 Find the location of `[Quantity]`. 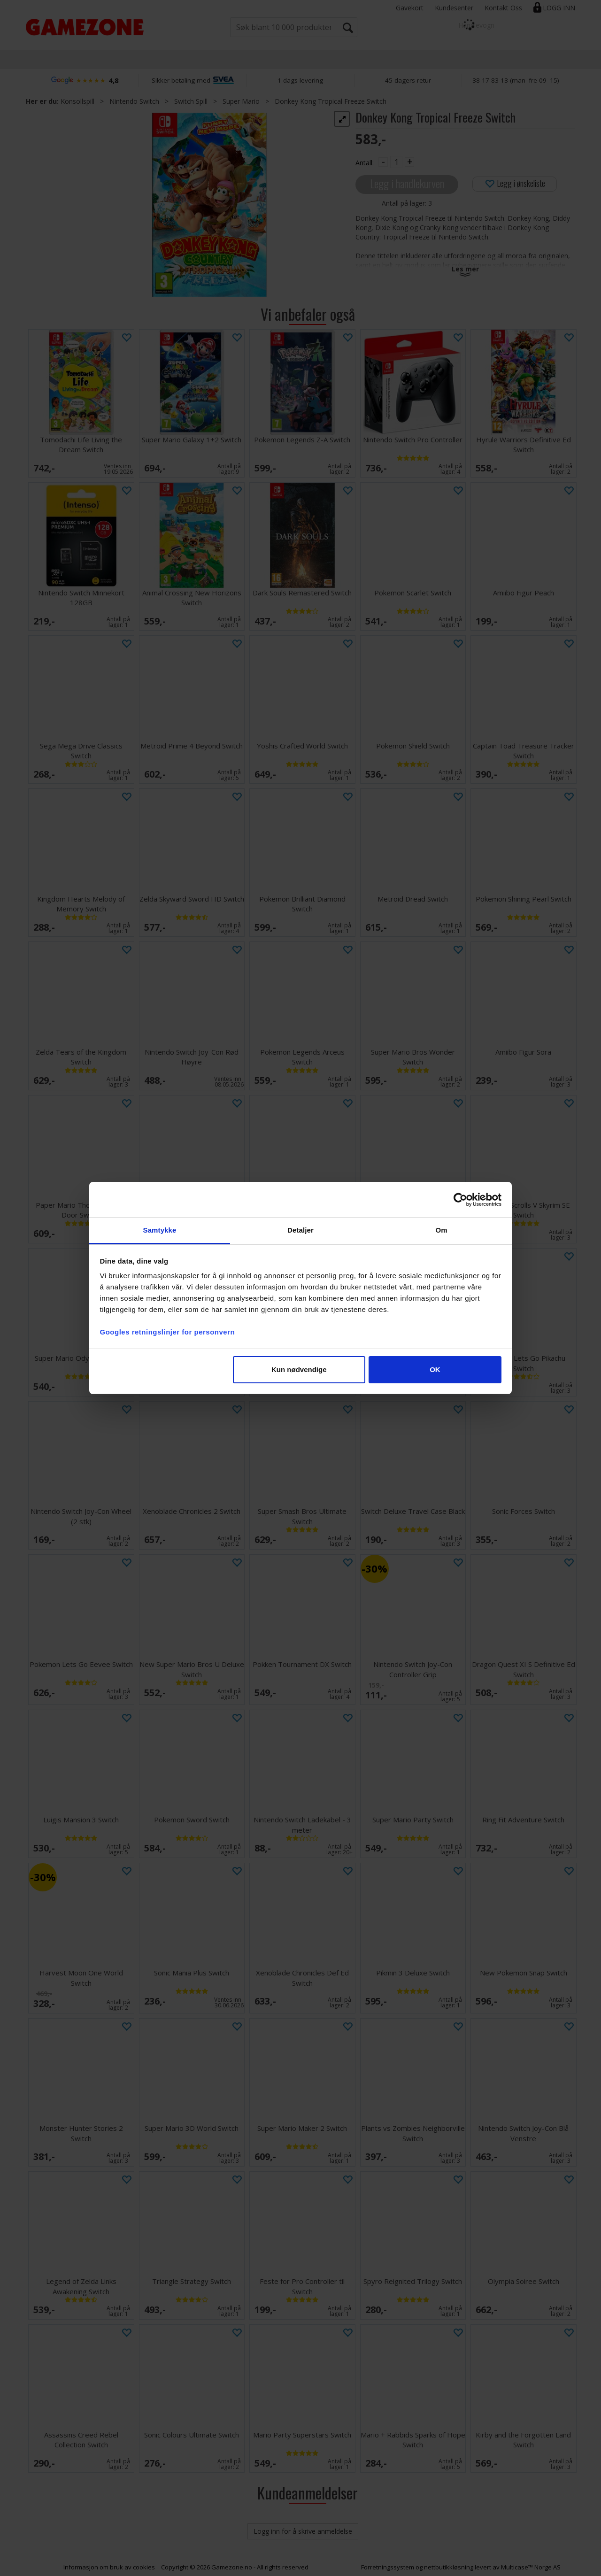

[Quantity] is located at coordinates (396, 162).